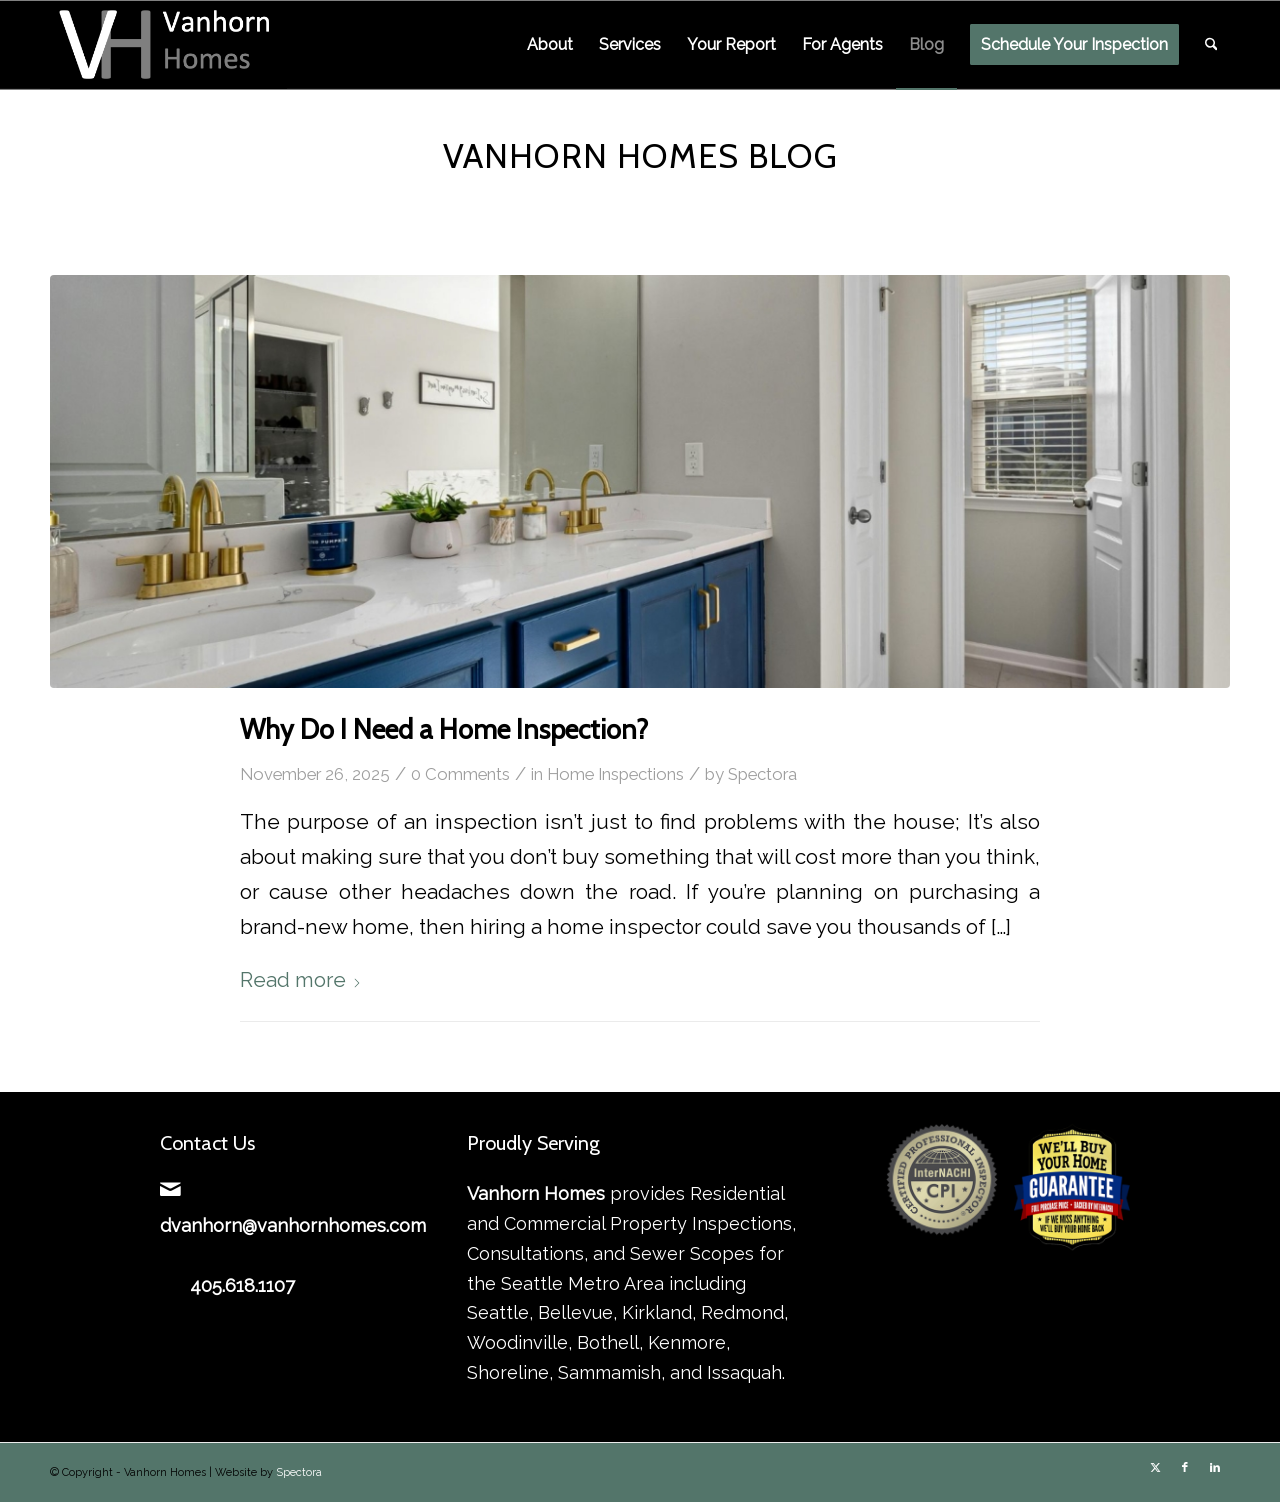 Image resolution: width=1280 pixels, height=1502 pixels. What do you see at coordinates (168, 45) in the screenshot?
I see `[Vanhorn Homes]` at bounding box center [168, 45].